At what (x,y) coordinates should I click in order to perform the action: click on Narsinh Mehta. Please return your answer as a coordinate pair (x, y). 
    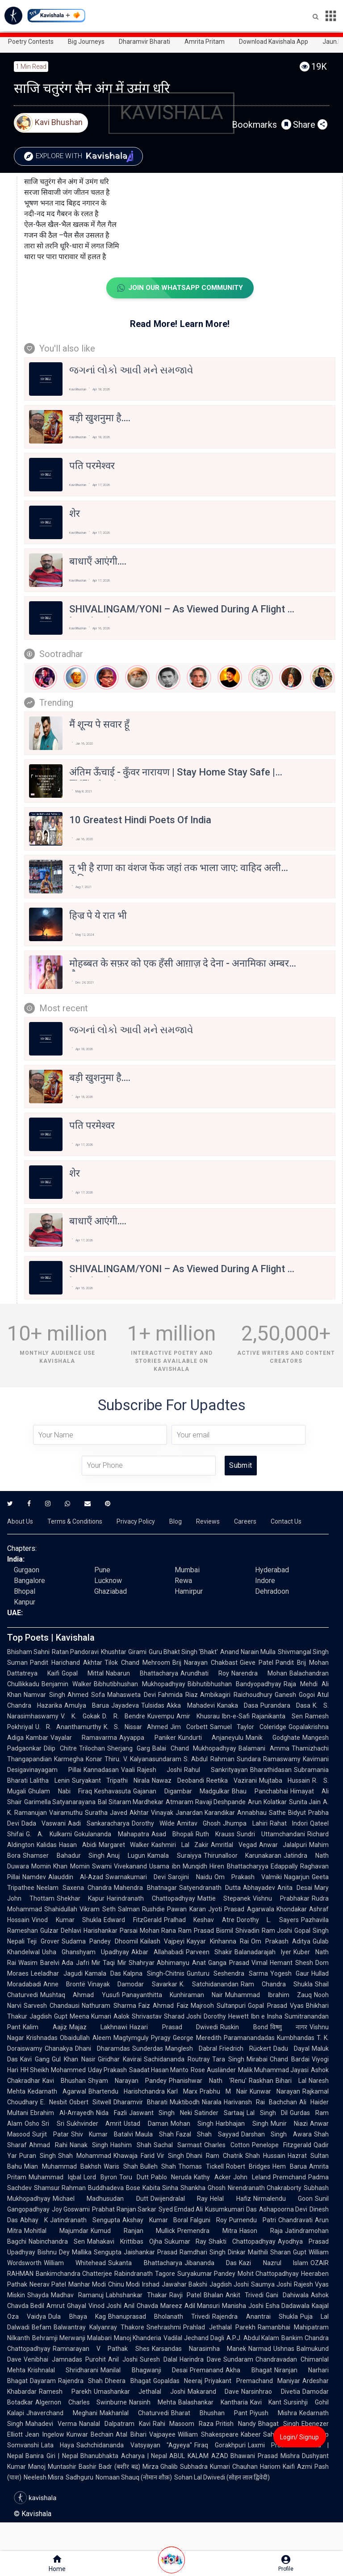
    Looking at the image, I should click on (152, 2402).